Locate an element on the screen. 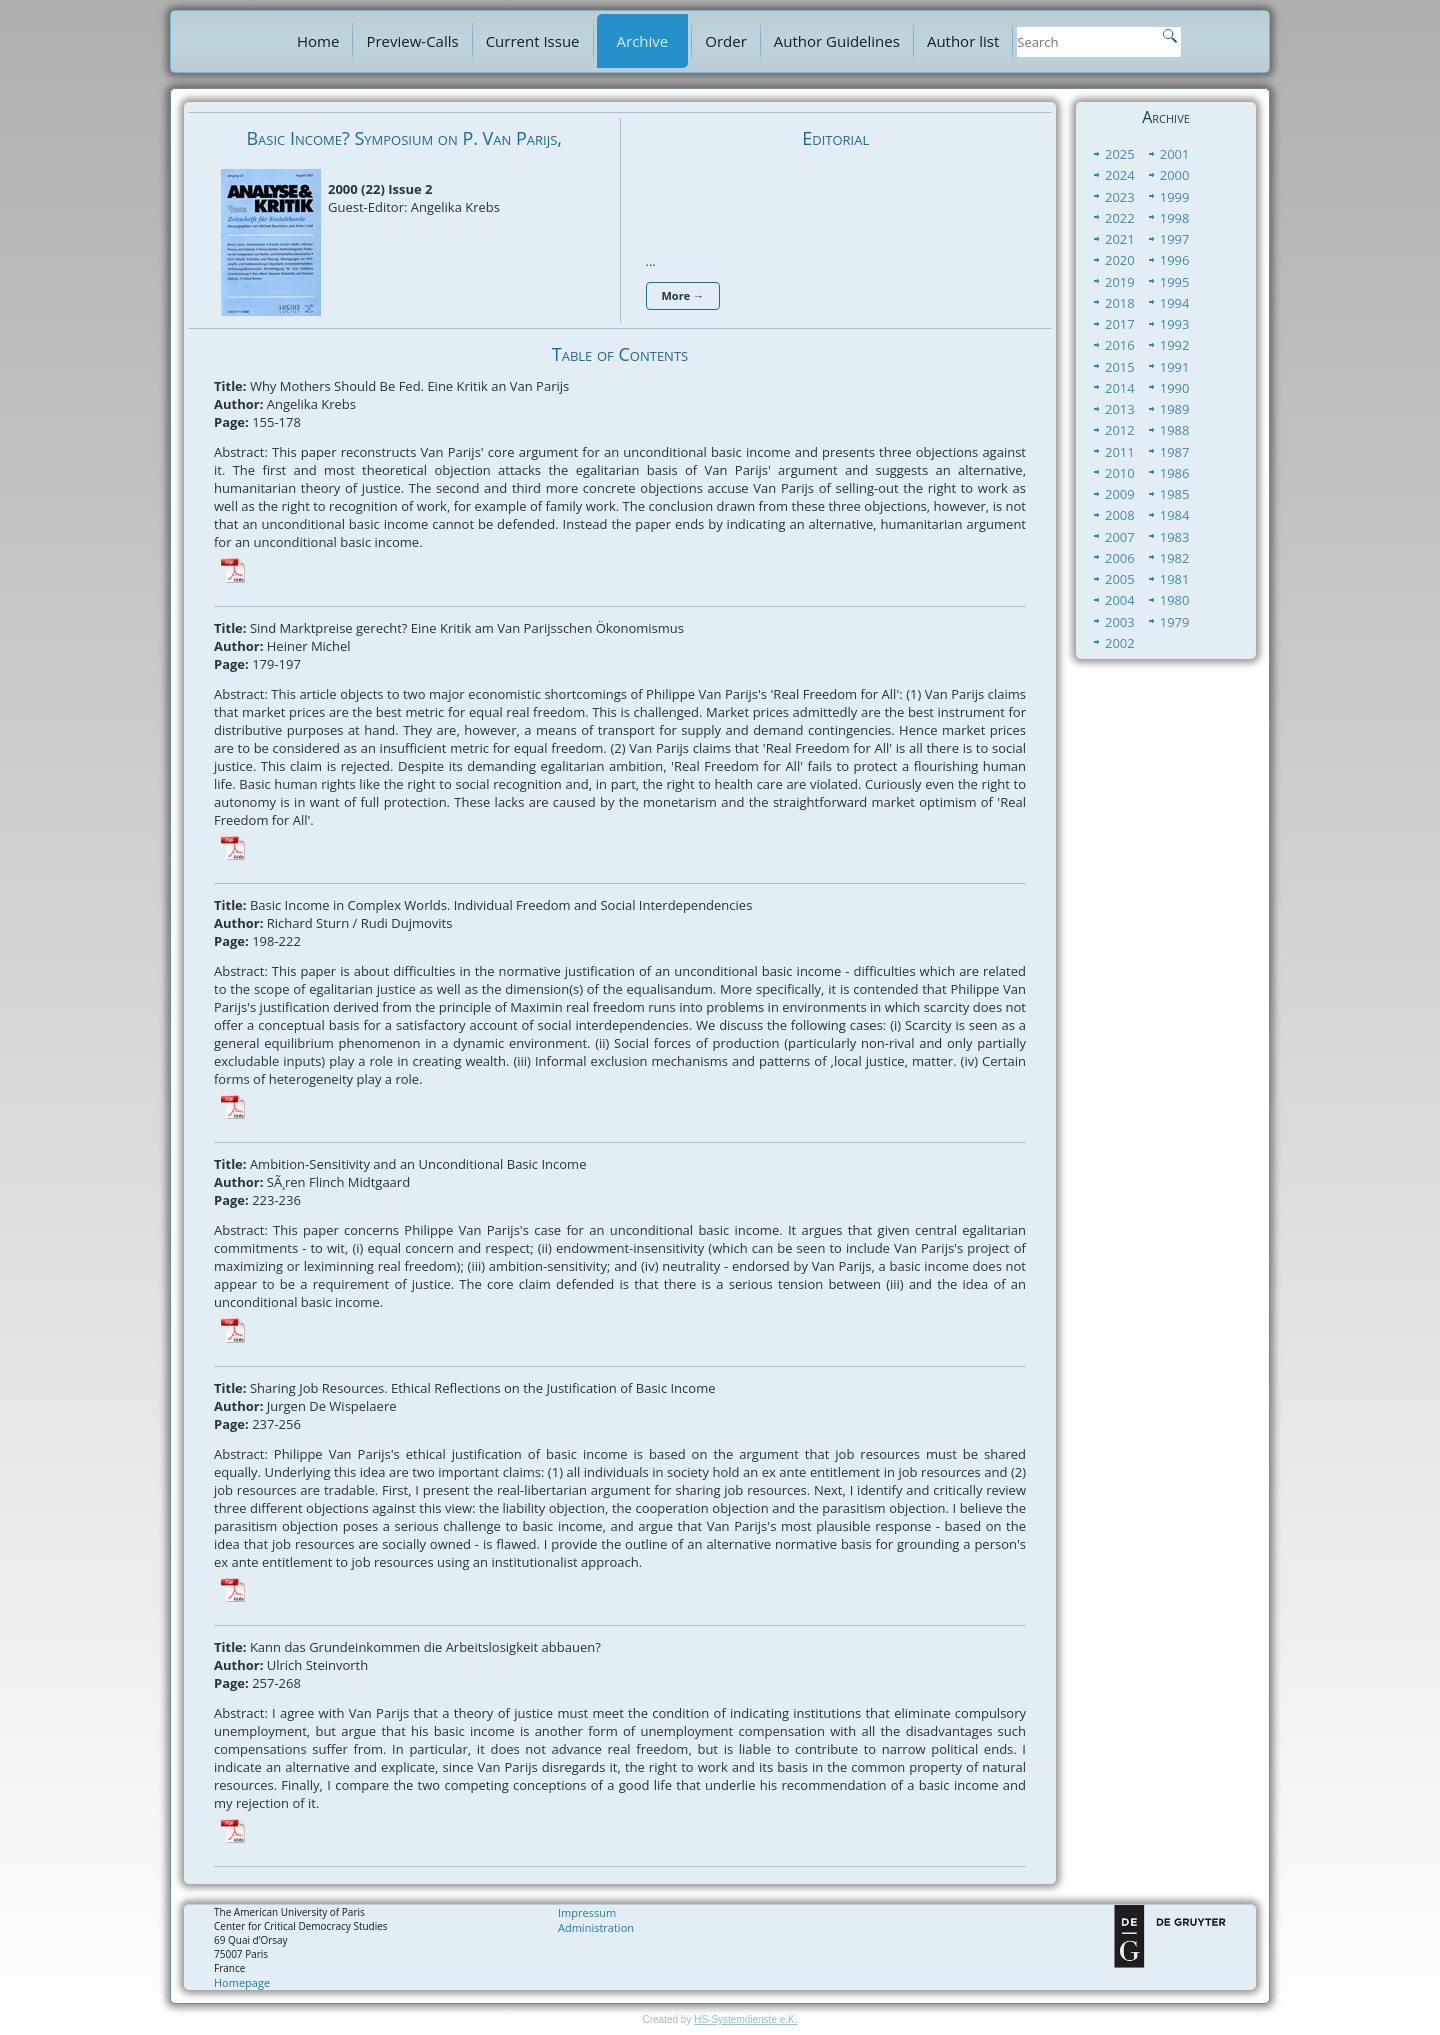  Preview-Calls is located at coordinates (412, 41).